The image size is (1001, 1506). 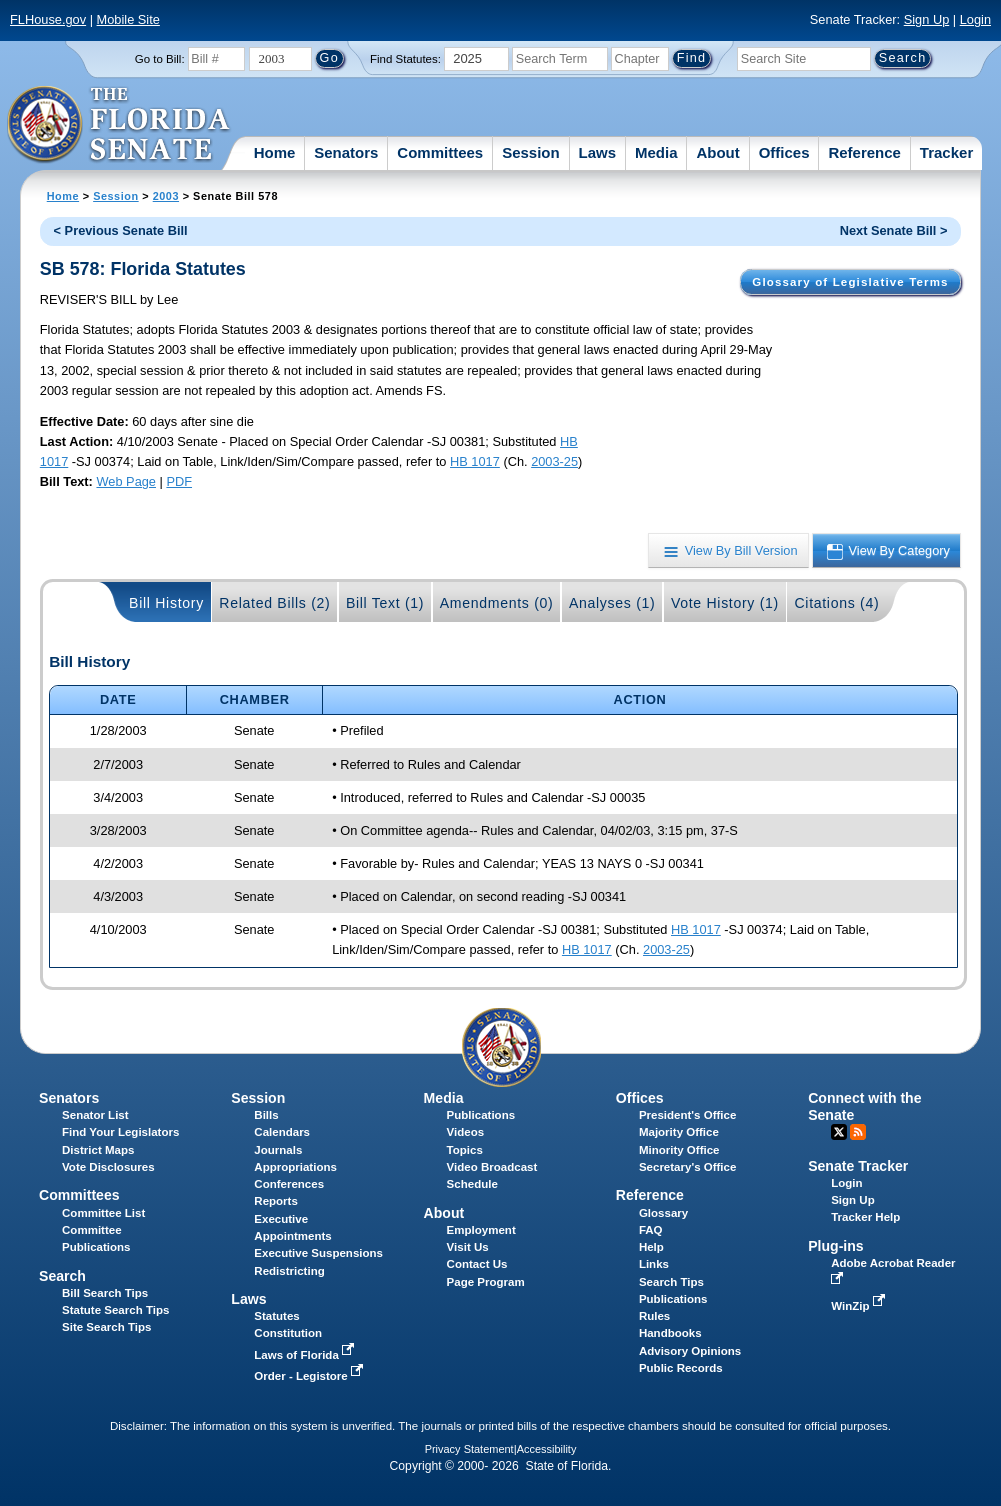 I want to click on Bills, so click(x=266, y=1115).